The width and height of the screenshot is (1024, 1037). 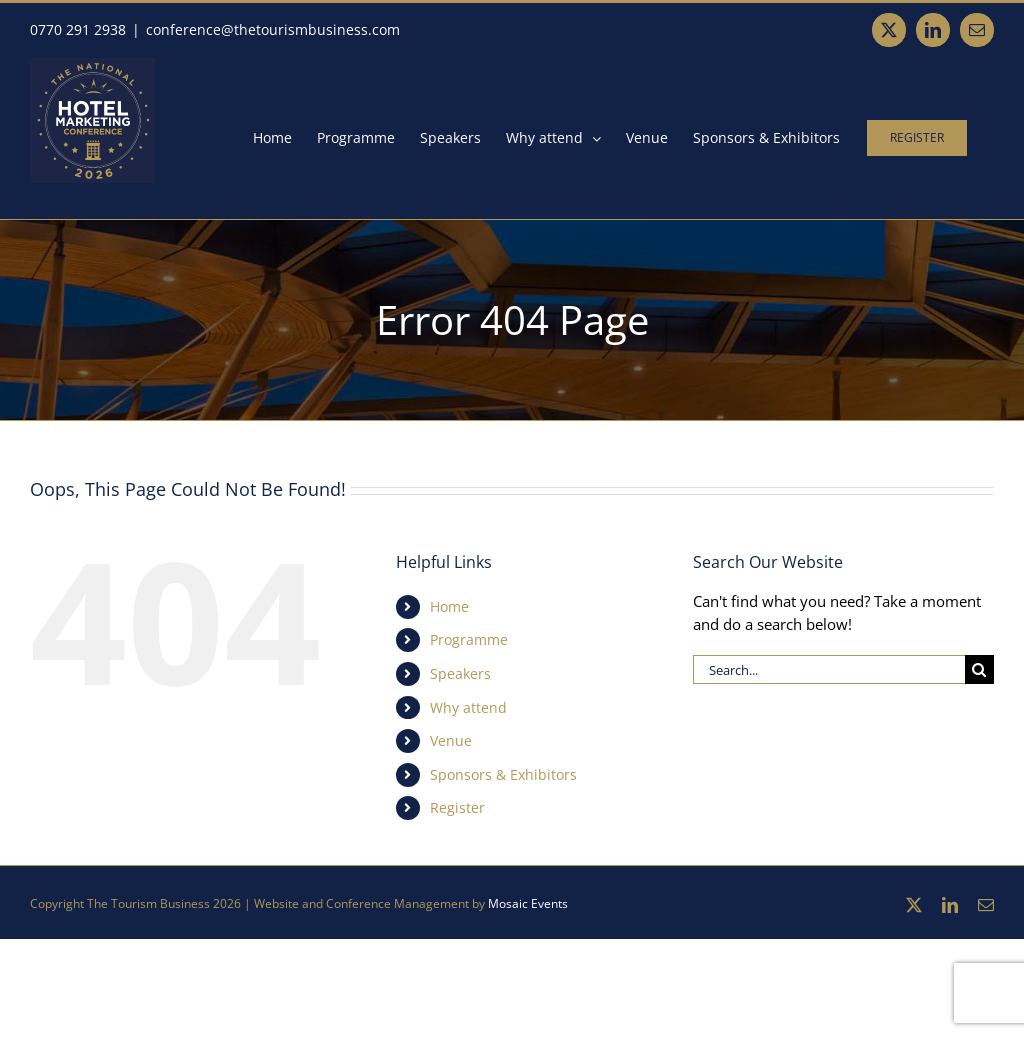 I want to click on [Search...], so click(x=829, y=669).